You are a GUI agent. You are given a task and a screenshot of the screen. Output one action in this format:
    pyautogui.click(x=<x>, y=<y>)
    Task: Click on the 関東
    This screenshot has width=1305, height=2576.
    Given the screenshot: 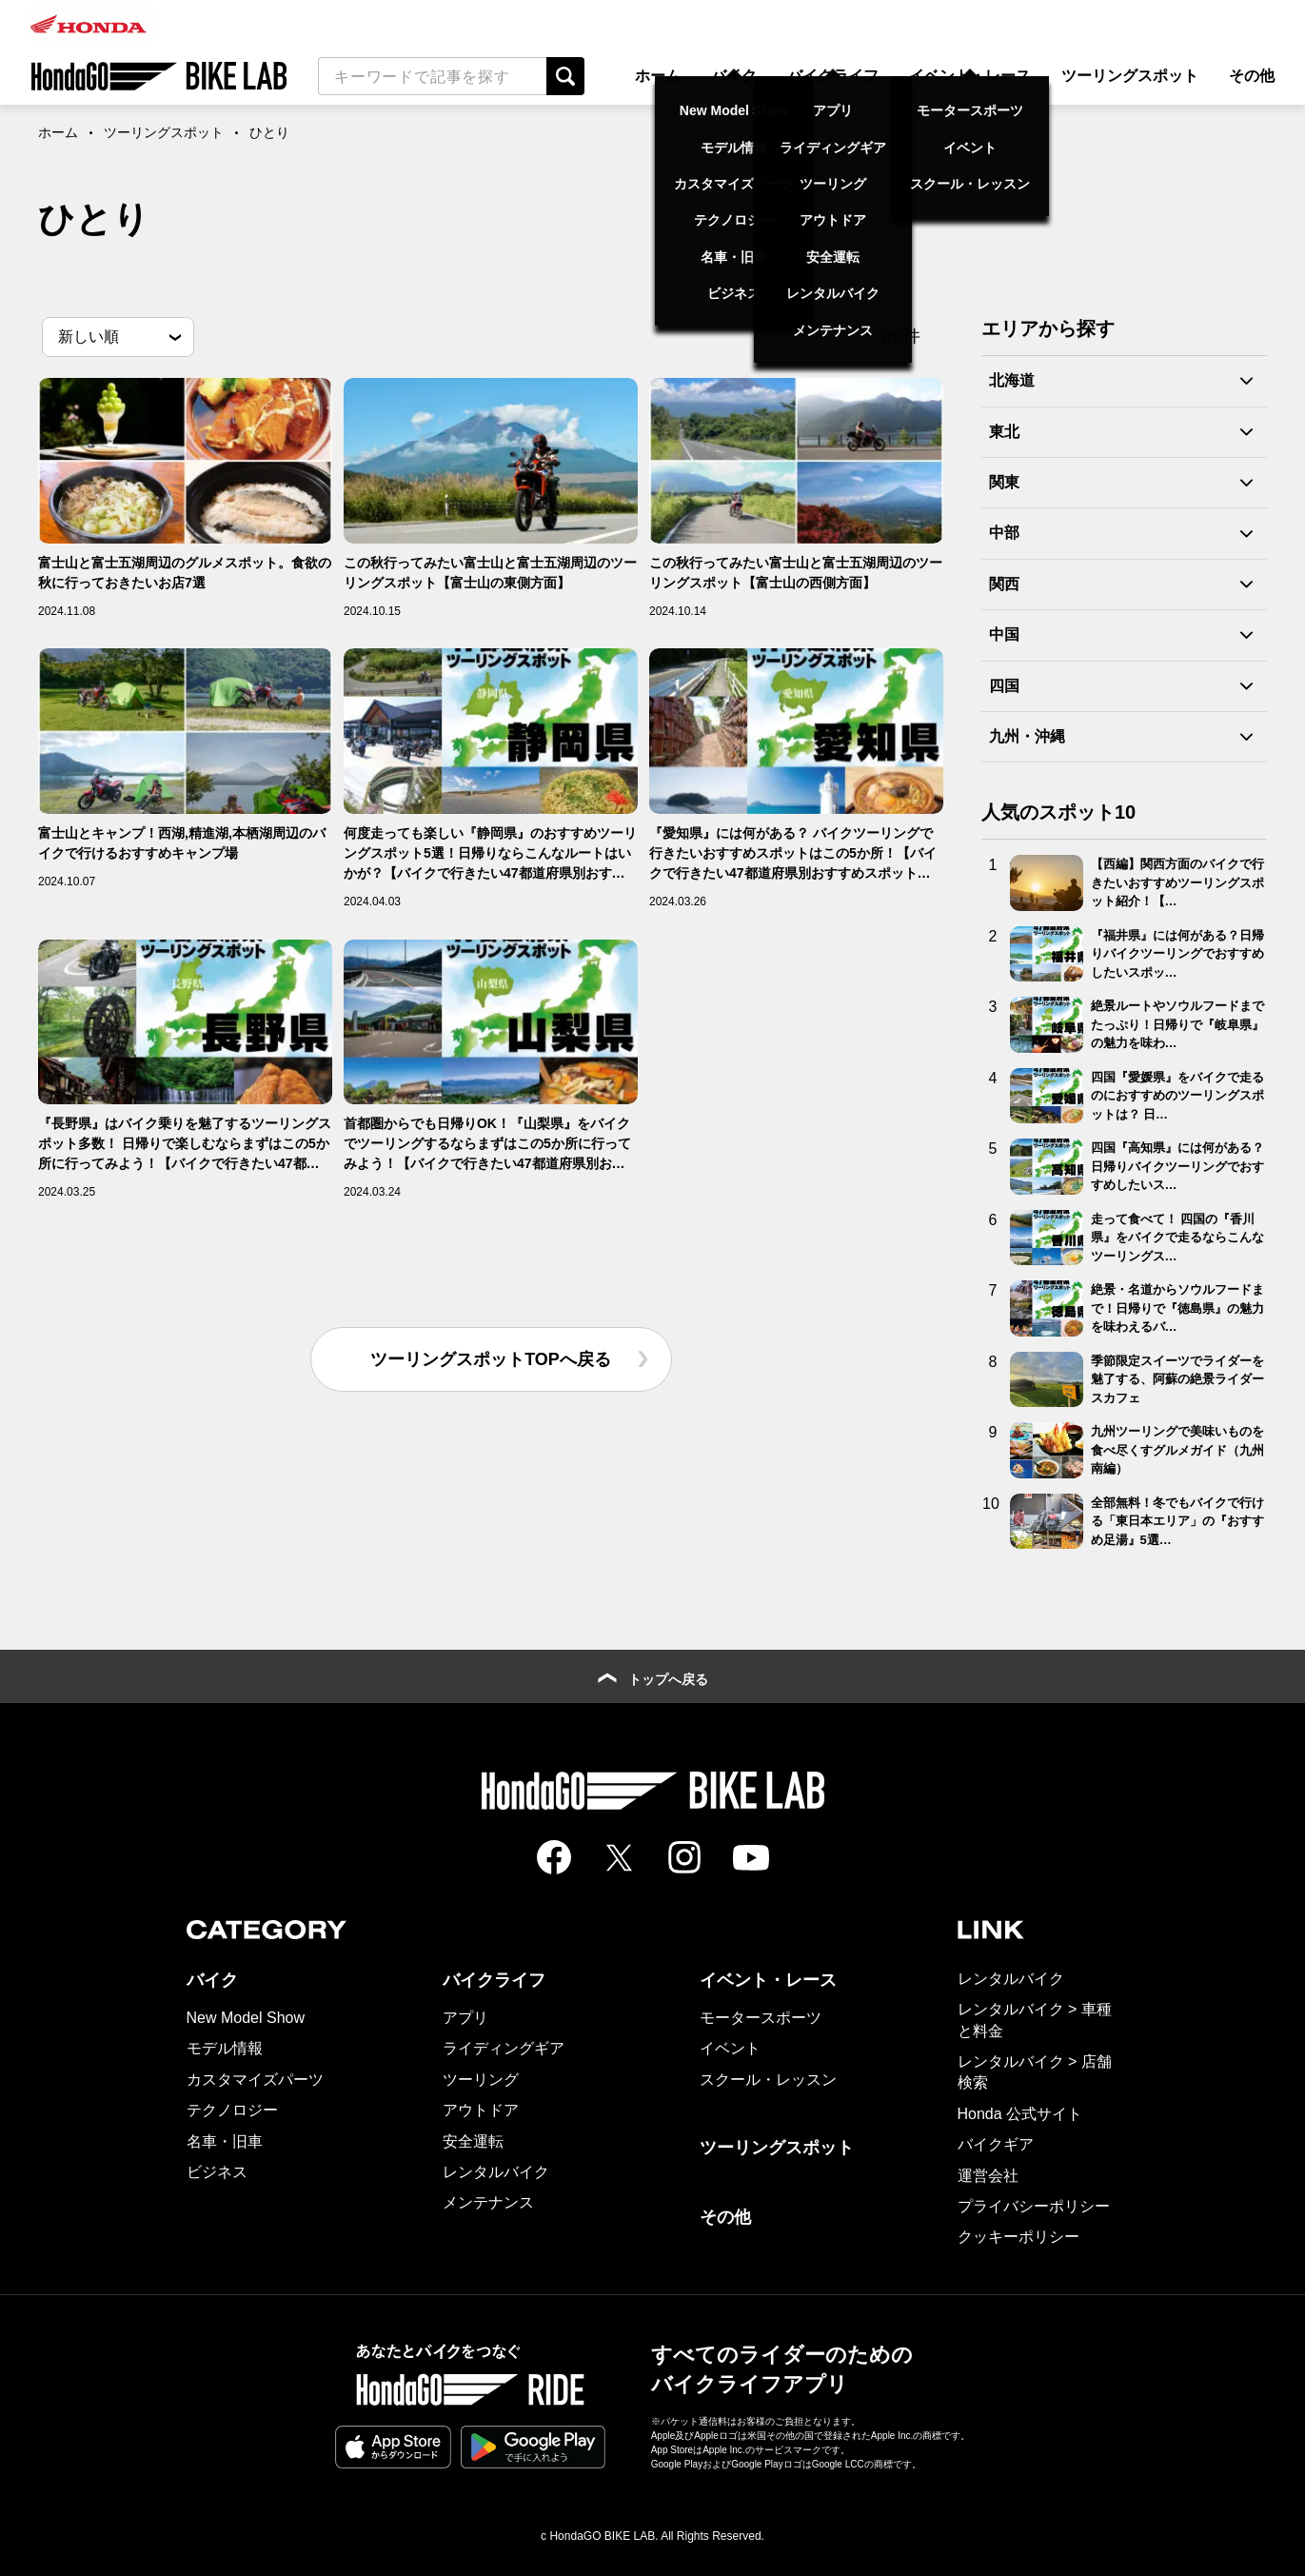 What is the action you would take?
    pyautogui.click(x=1004, y=482)
    